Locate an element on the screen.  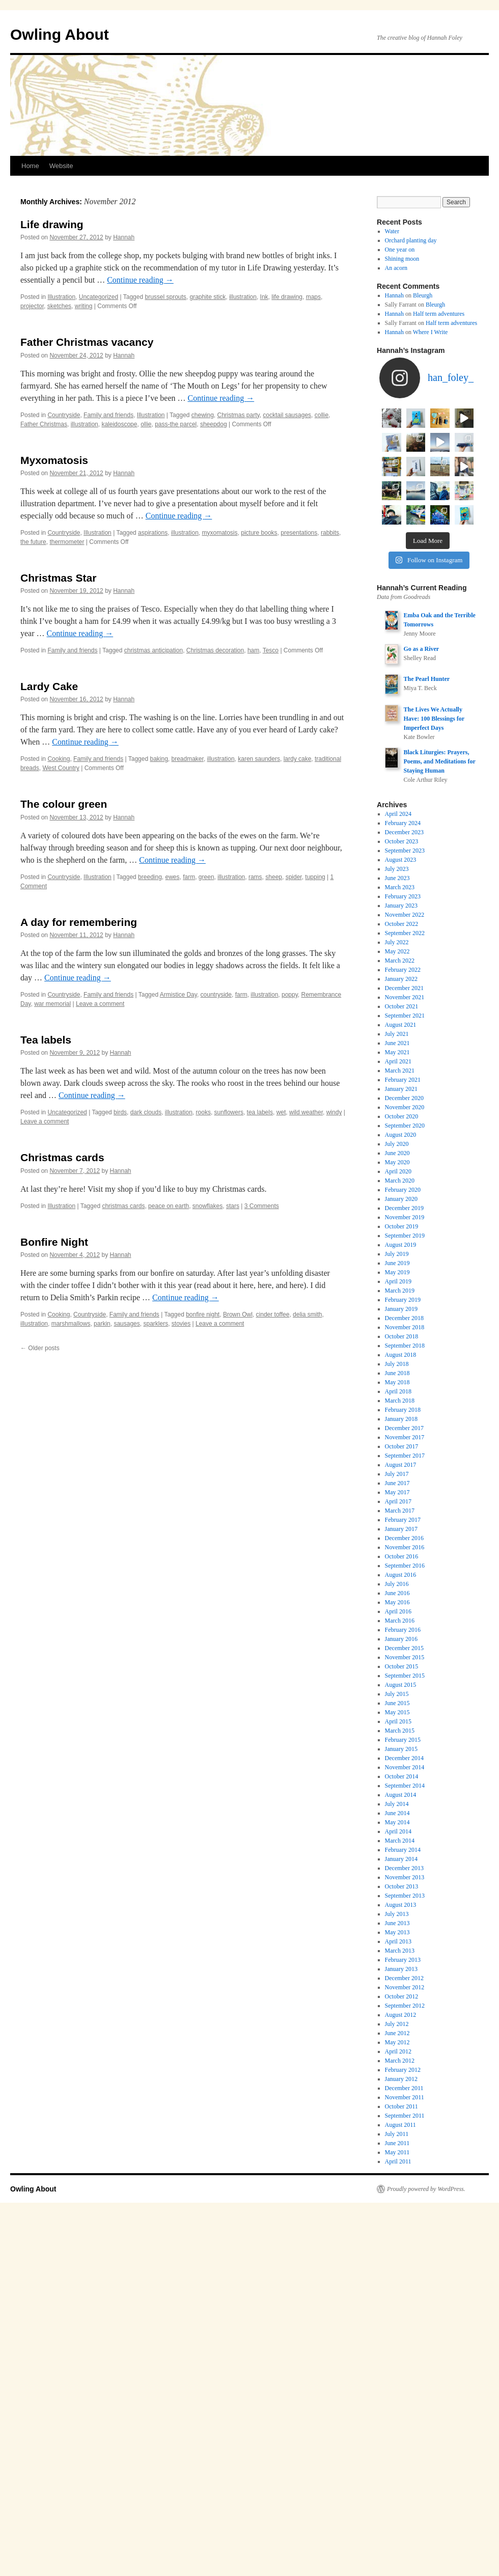
tea labels is located at coordinates (260, 1112).